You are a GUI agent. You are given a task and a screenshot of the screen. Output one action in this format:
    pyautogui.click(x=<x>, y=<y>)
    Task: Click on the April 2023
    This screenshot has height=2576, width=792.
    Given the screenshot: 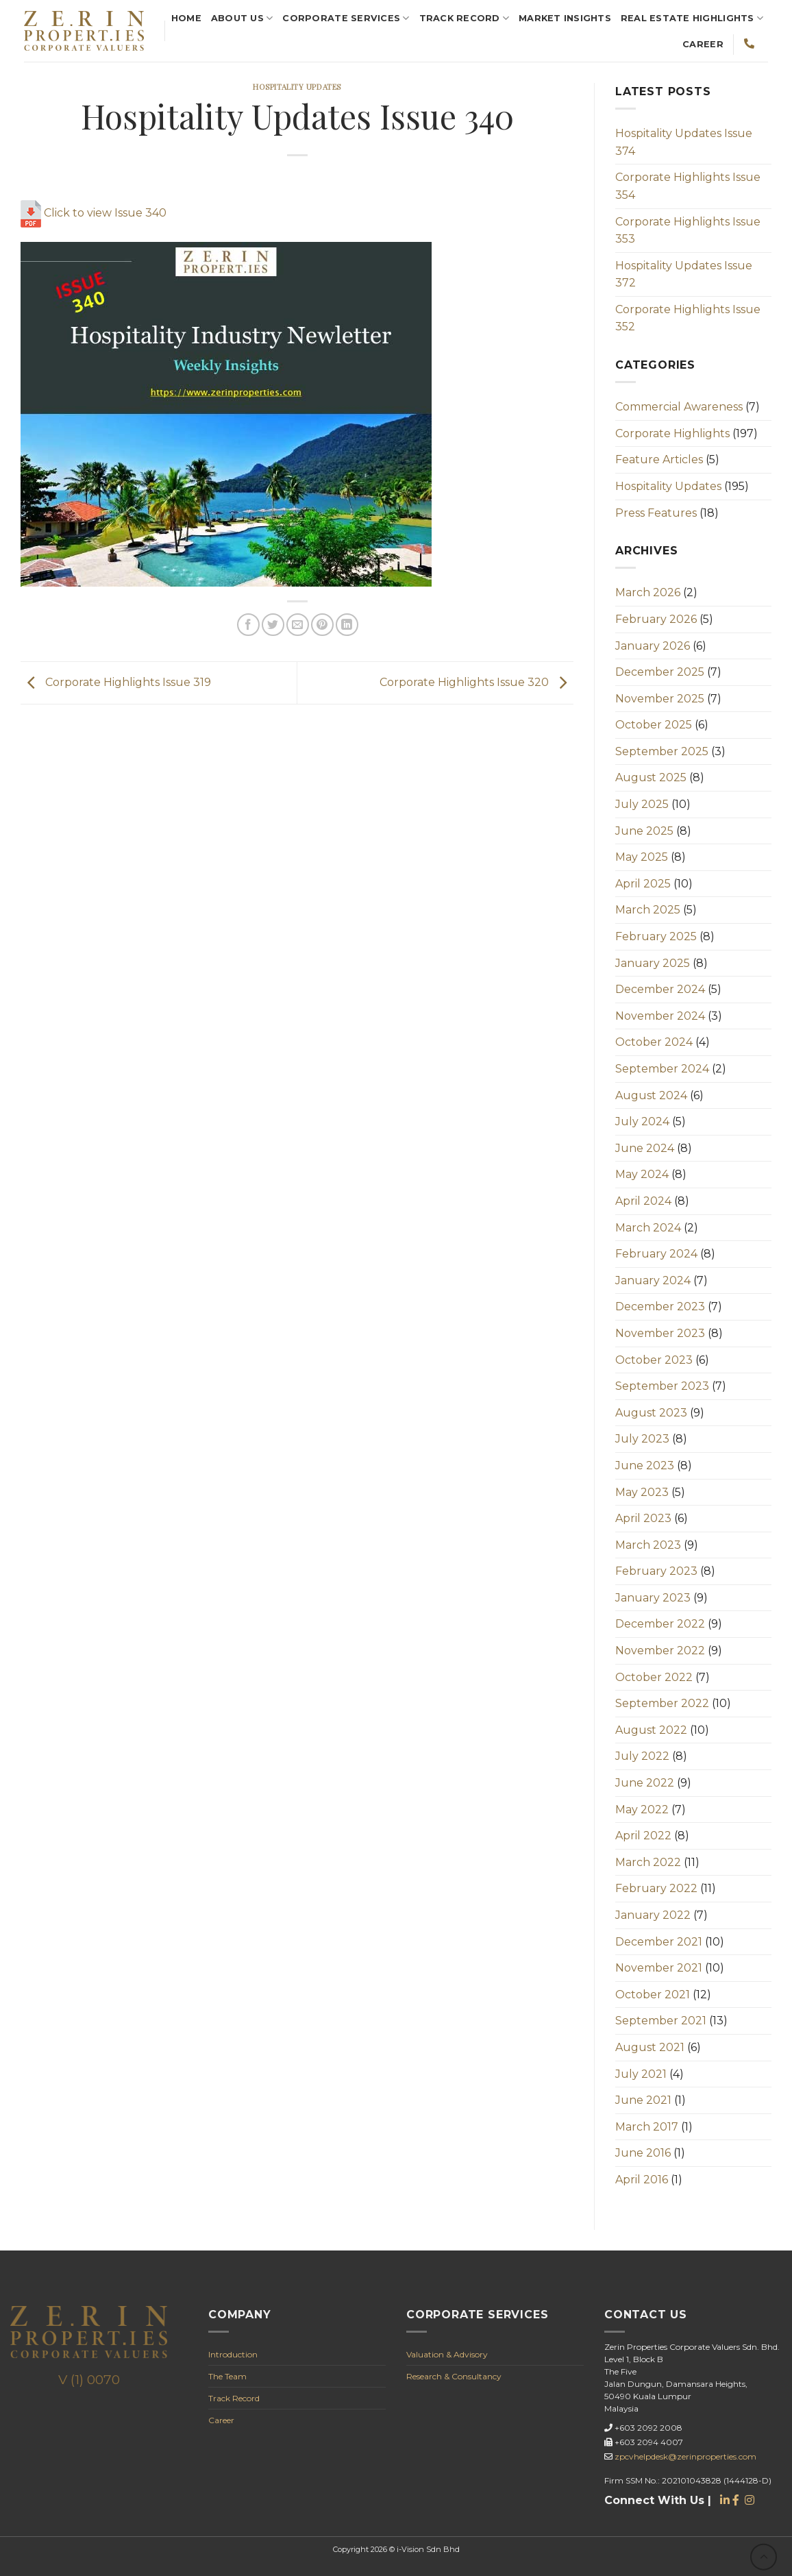 What is the action you would take?
    pyautogui.click(x=643, y=1518)
    